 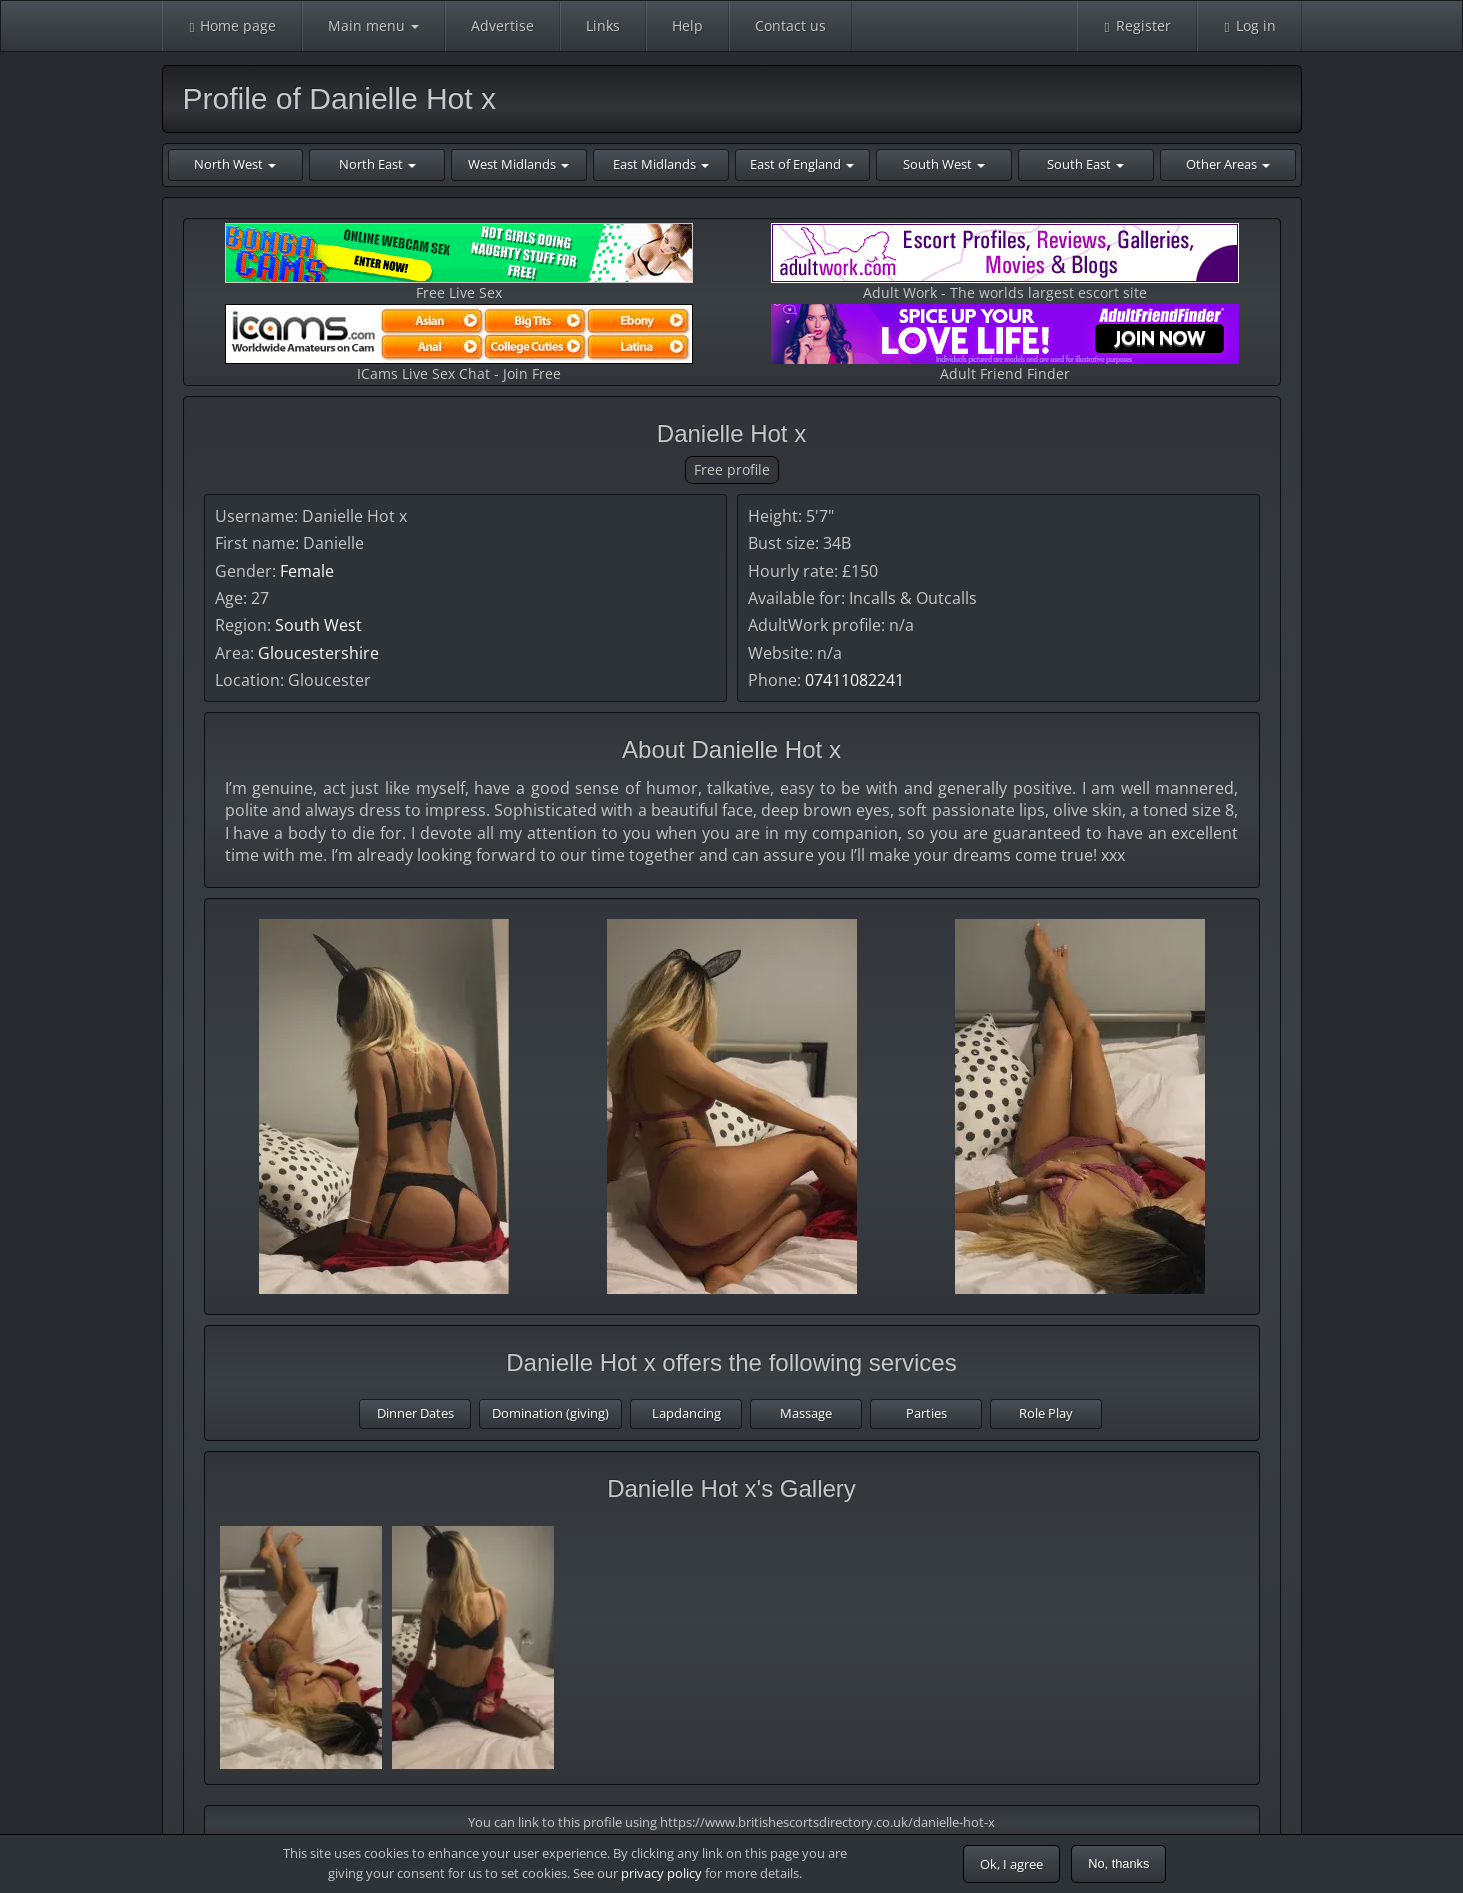 I want to click on No, thanks, so click(x=1118, y=1863).